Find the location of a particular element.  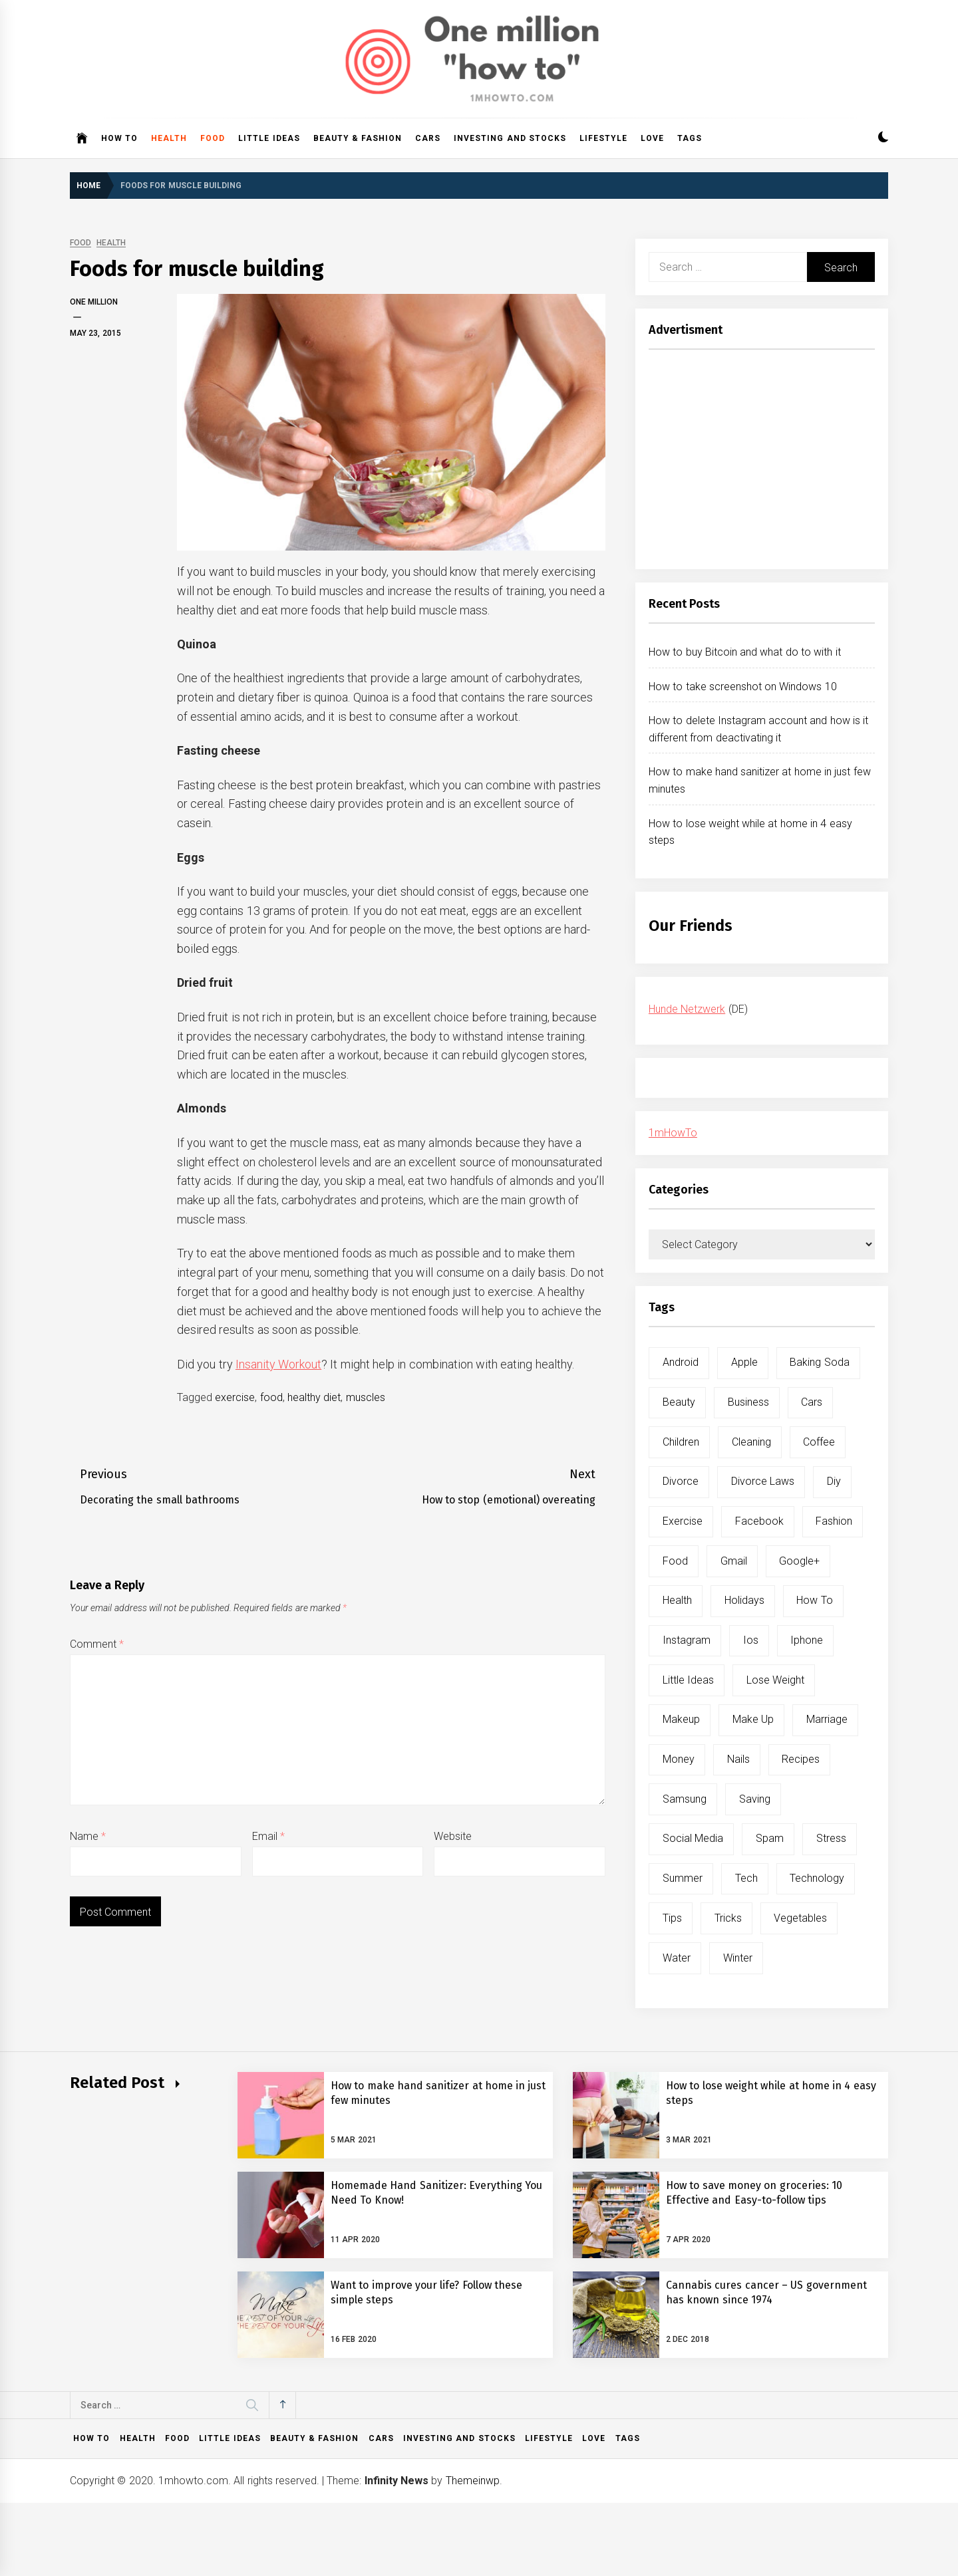

Email is located at coordinates (268, 1836).